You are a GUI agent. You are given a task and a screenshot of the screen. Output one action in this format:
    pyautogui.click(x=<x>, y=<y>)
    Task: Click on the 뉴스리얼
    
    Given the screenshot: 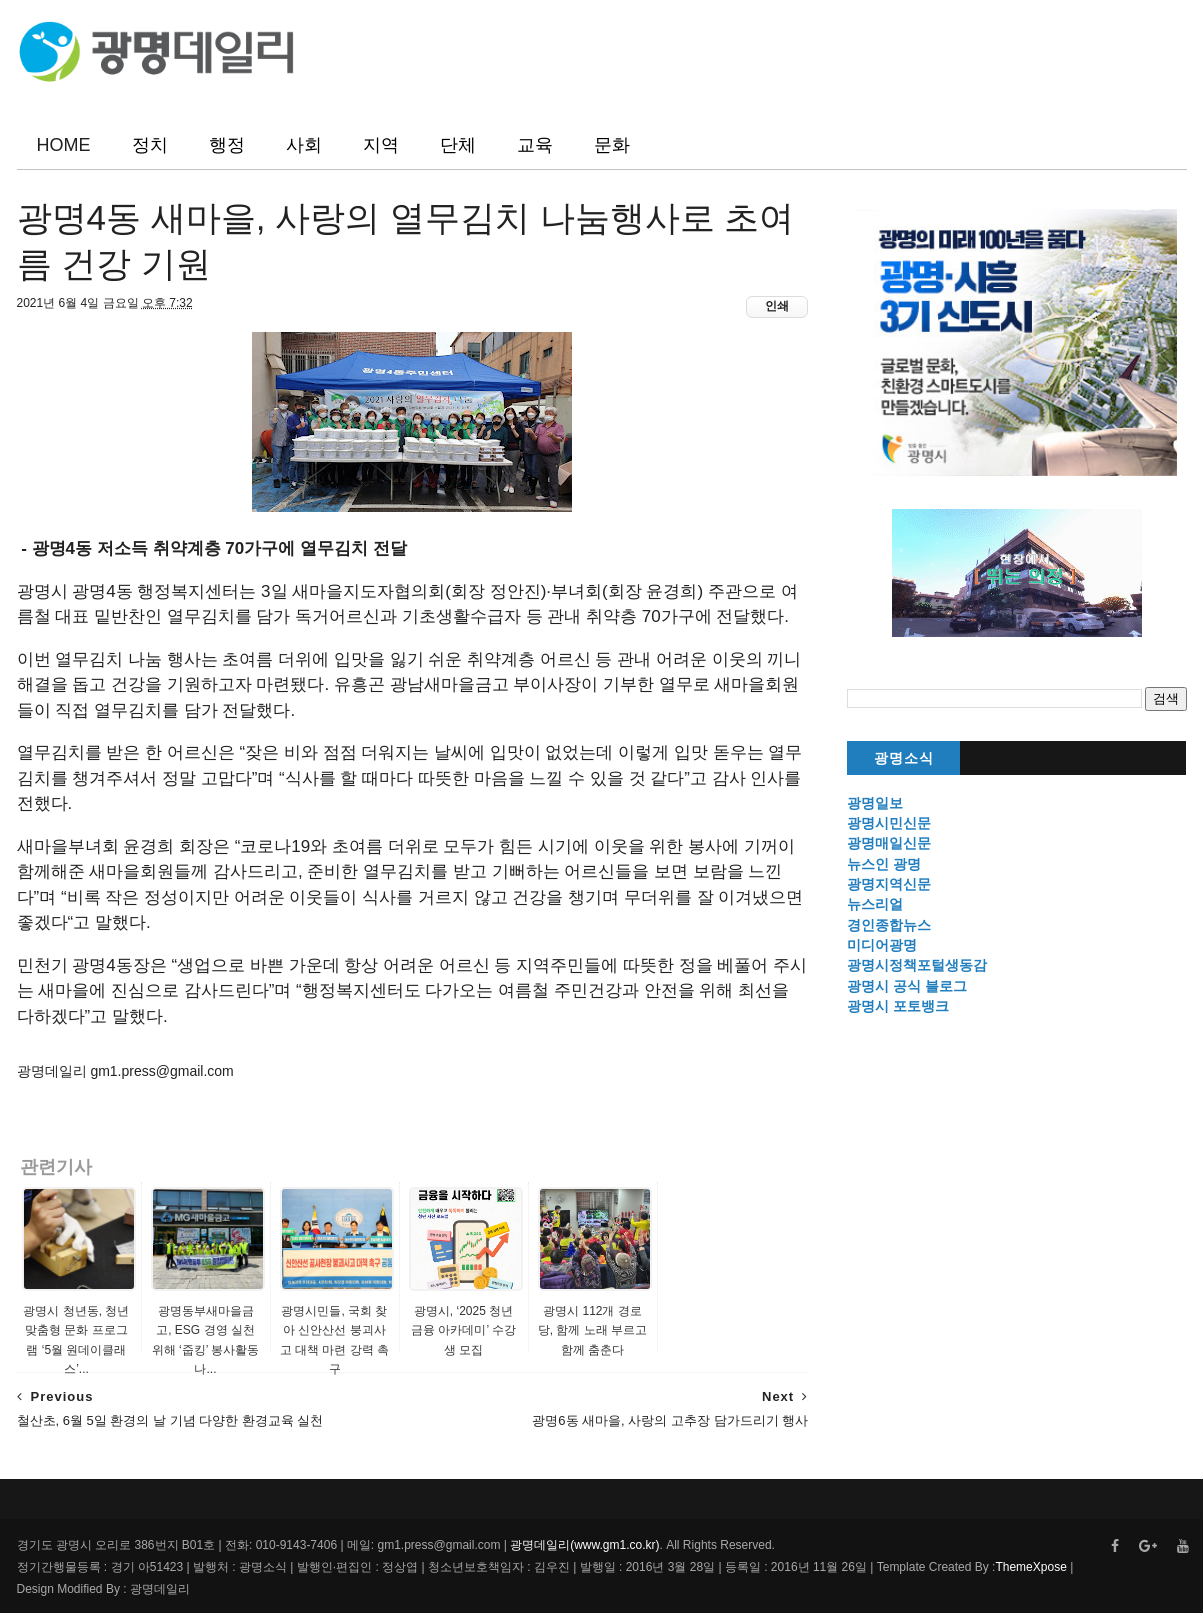 What is the action you would take?
    pyautogui.click(x=875, y=904)
    